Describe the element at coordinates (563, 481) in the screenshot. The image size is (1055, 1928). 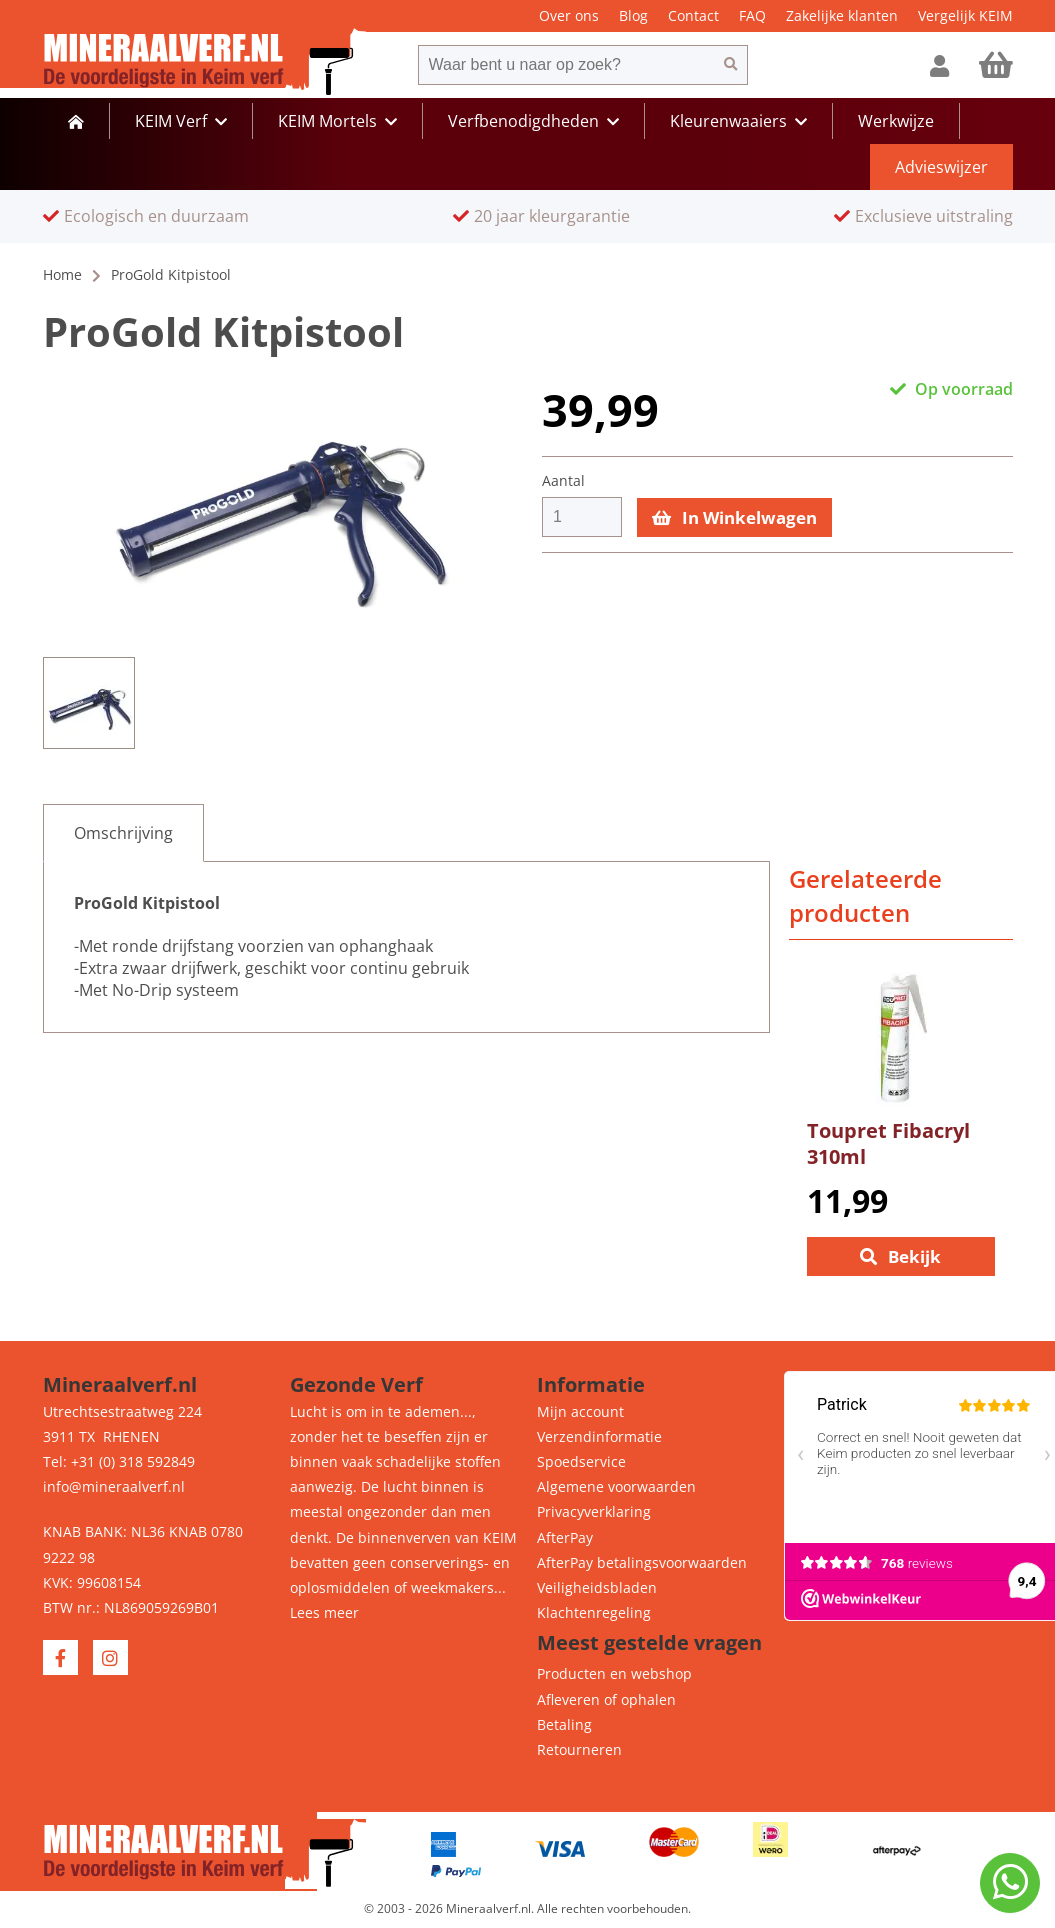
I see `Aantal` at that location.